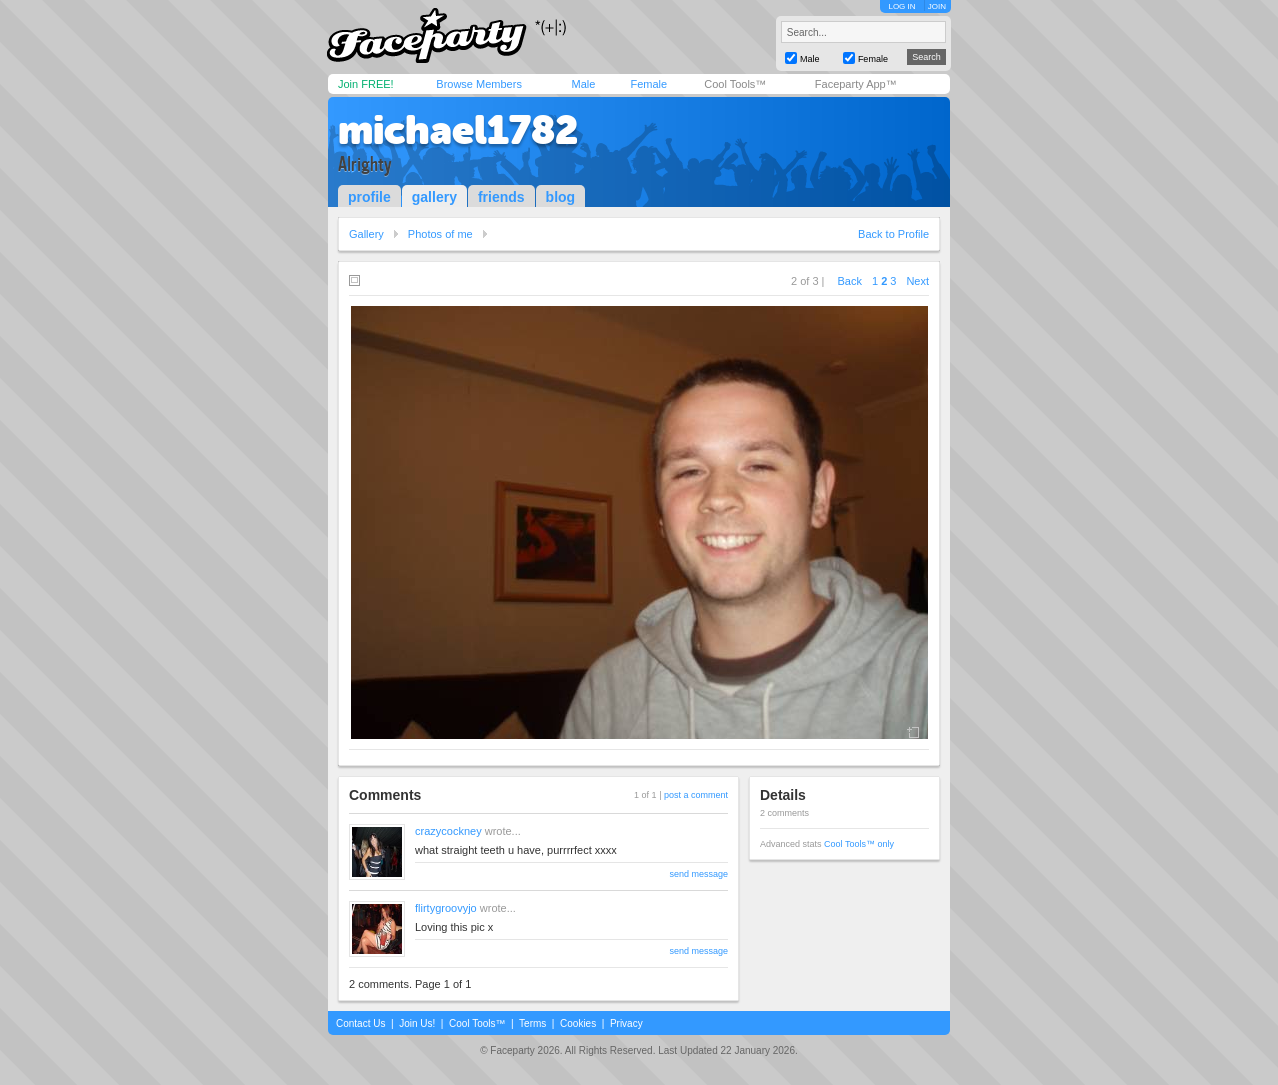 Image resolution: width=1278 pixels, height=1085 pixels. Describe the element at coordinates (360, 1023) in the screenshot. I see `Contact Us` at that location.